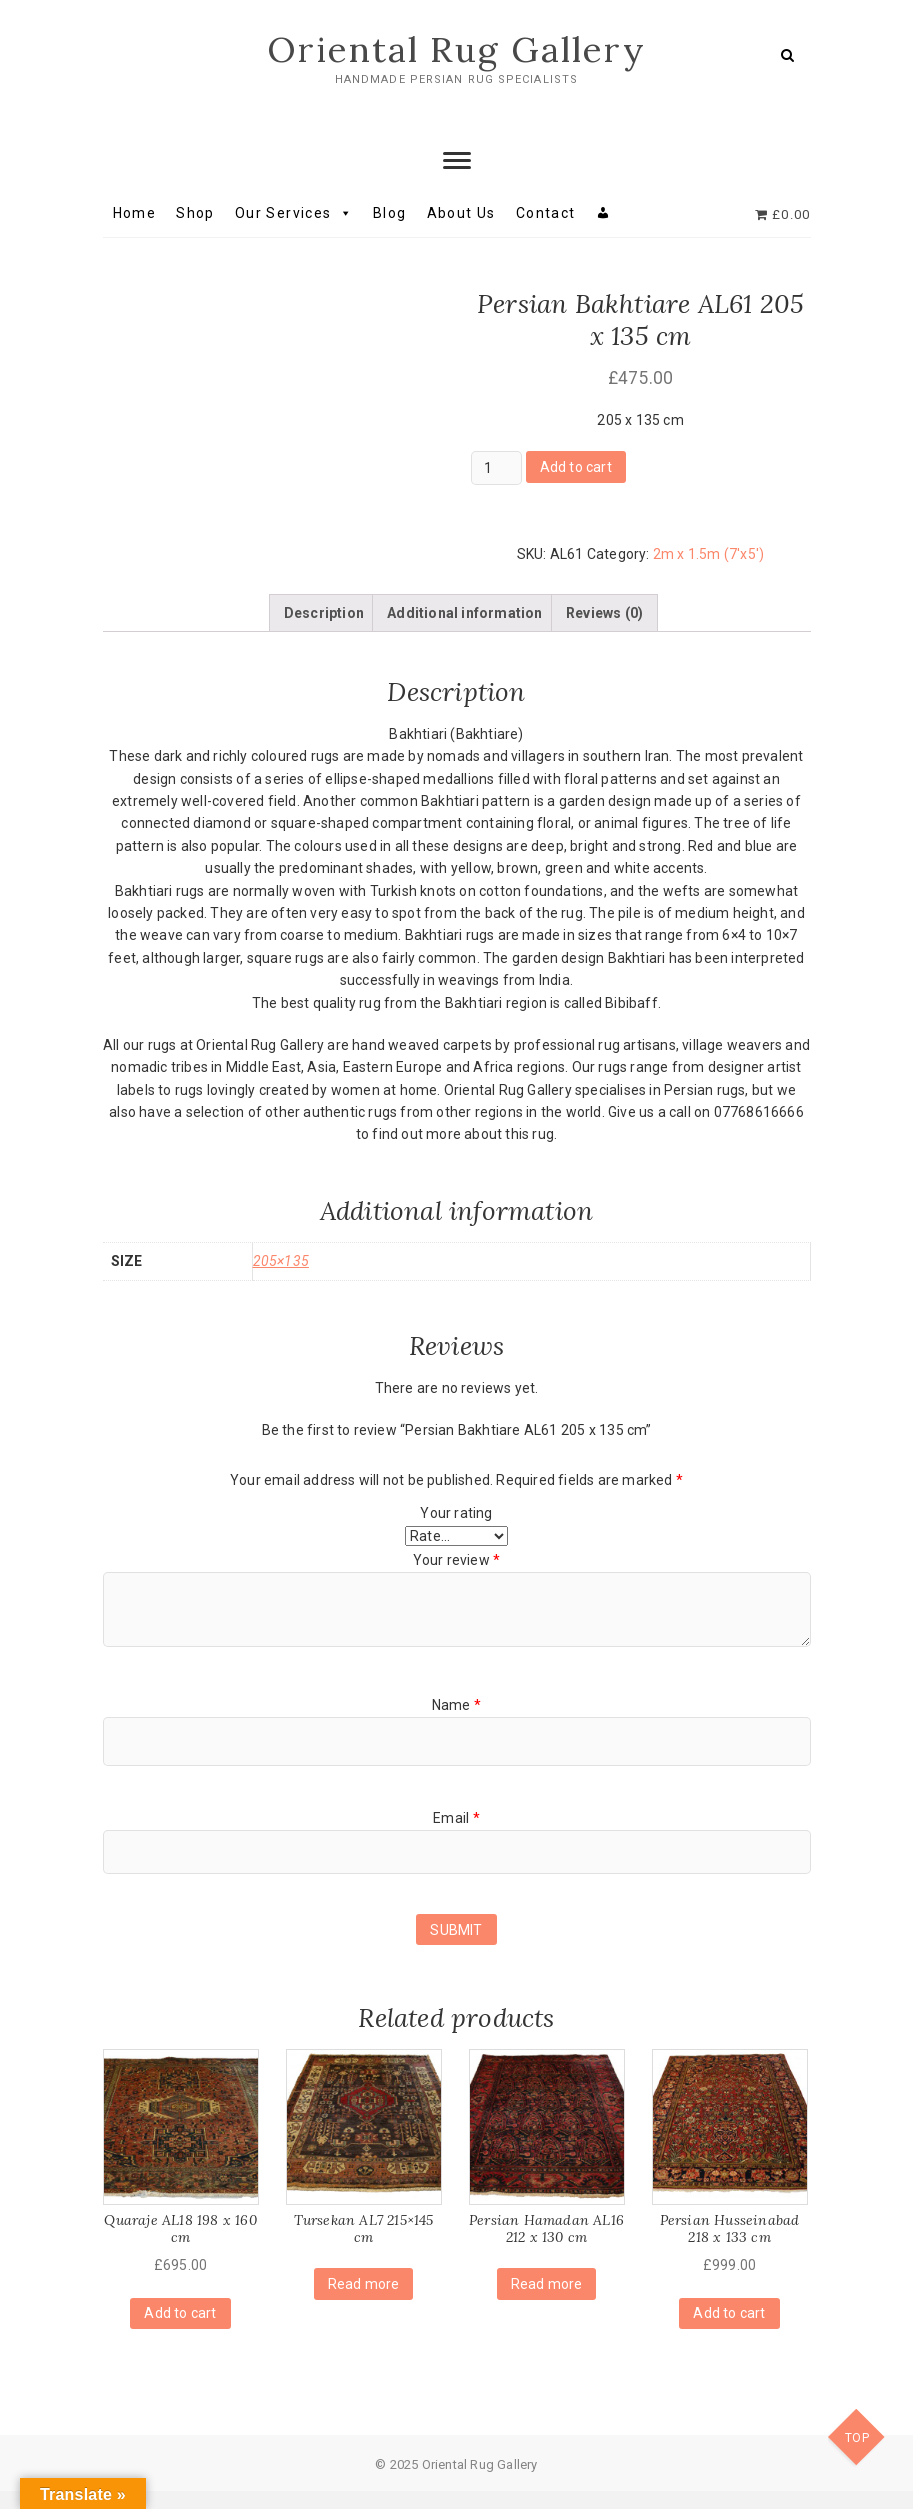 This screenshot has width=913, height=2509. I want to click on Name, so click(456, 1723).